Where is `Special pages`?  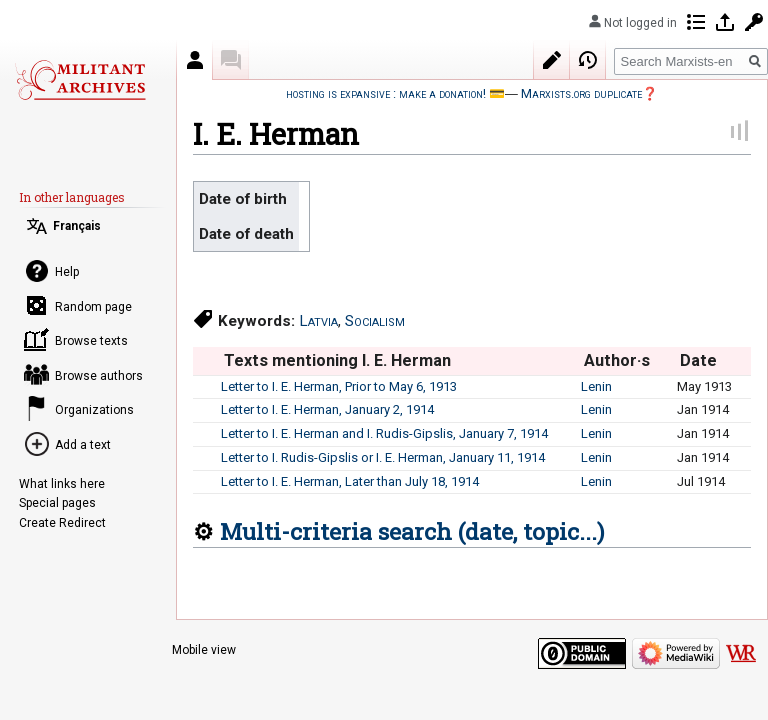 Special pages is located at coordinates (57, 503).